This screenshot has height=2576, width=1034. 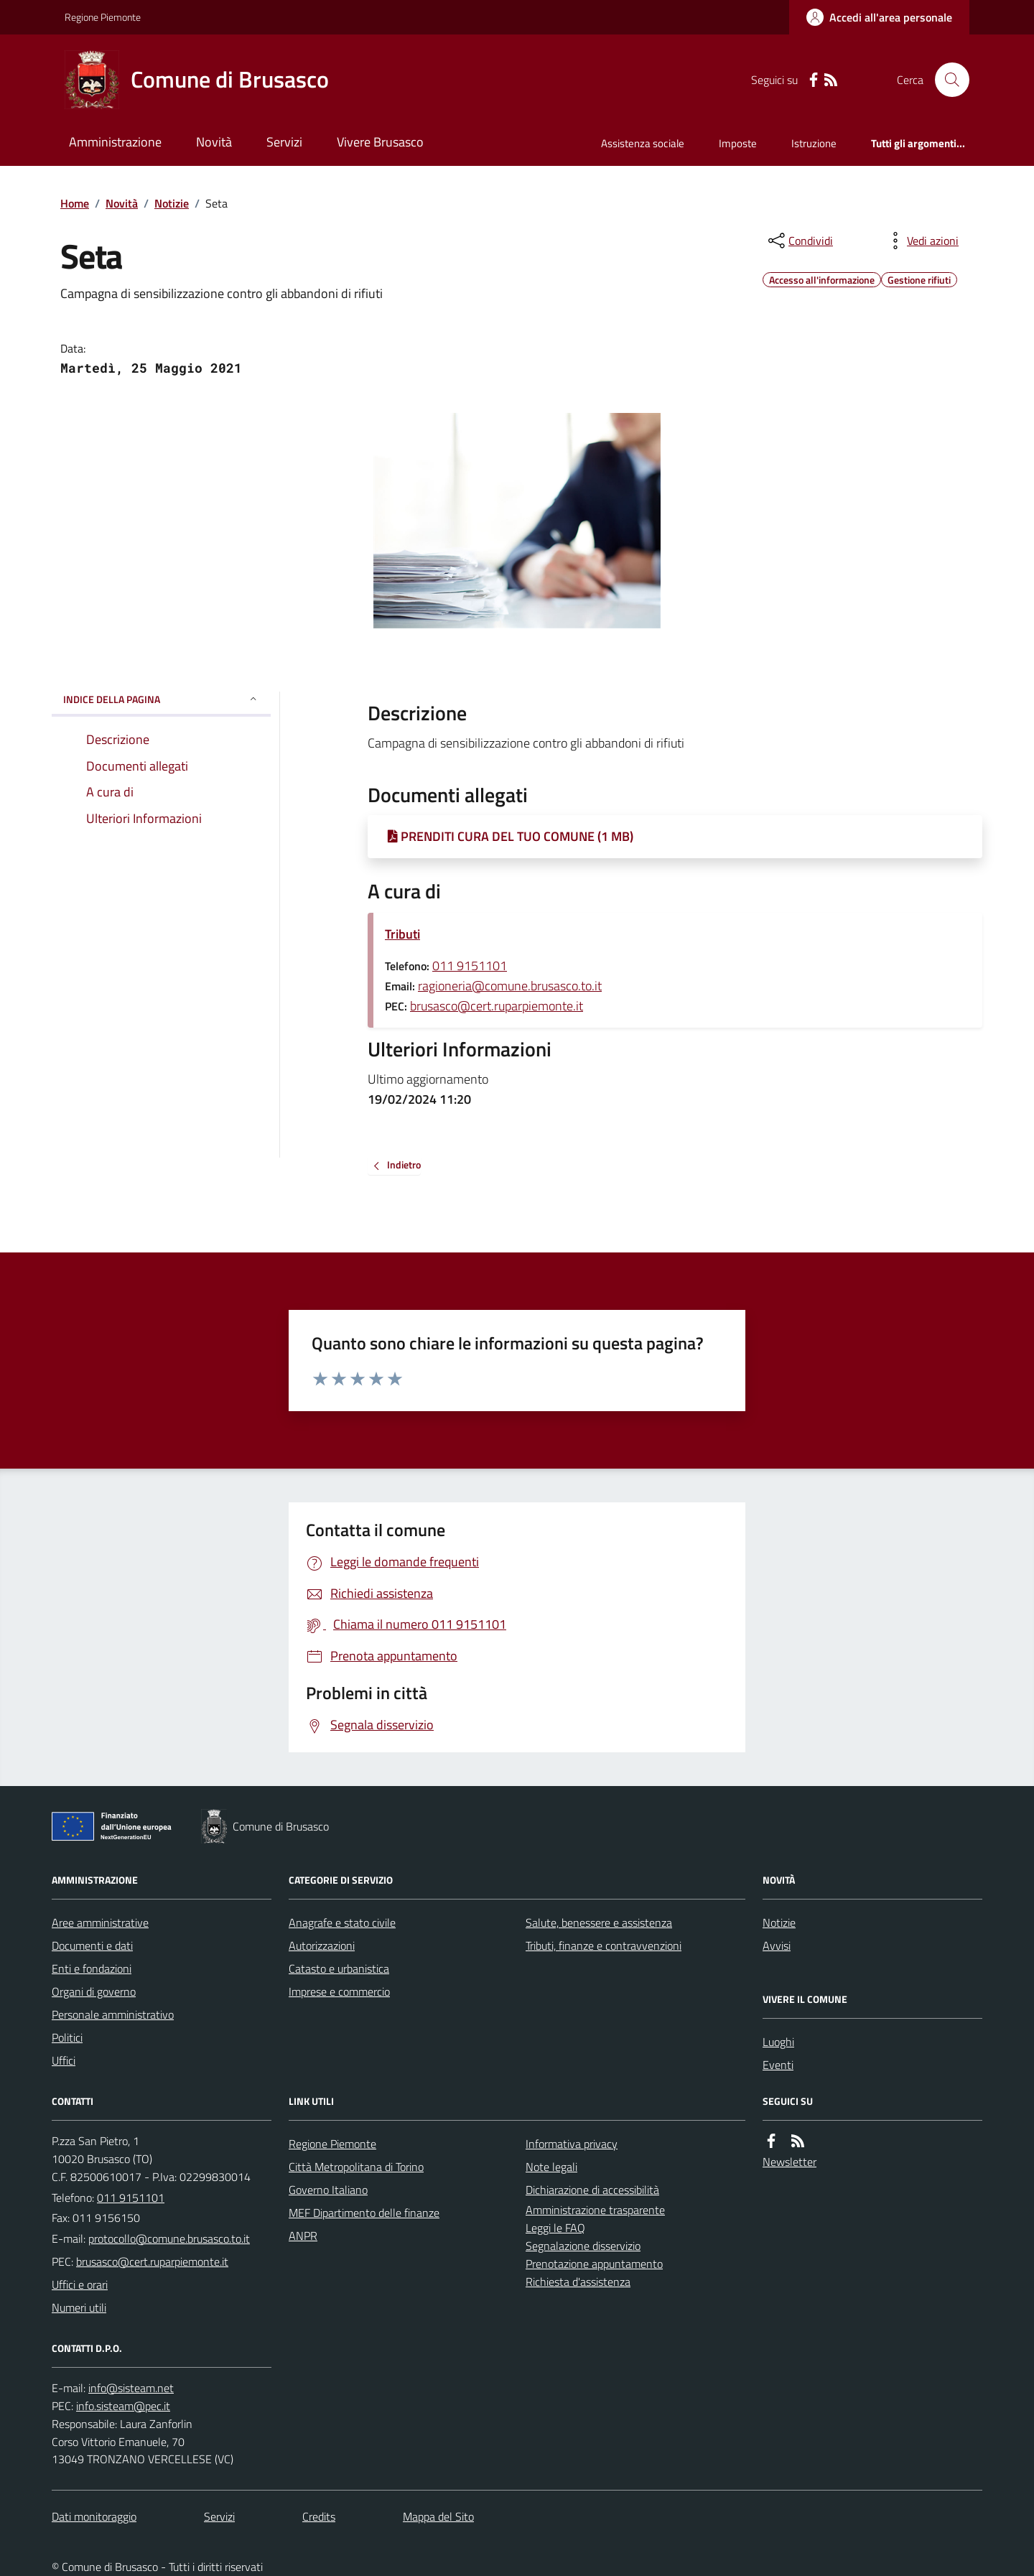 What do you see at coordinates (778, 2041) in the screenshot?
I see `Luoghi` at bounding box center [778, 2041].